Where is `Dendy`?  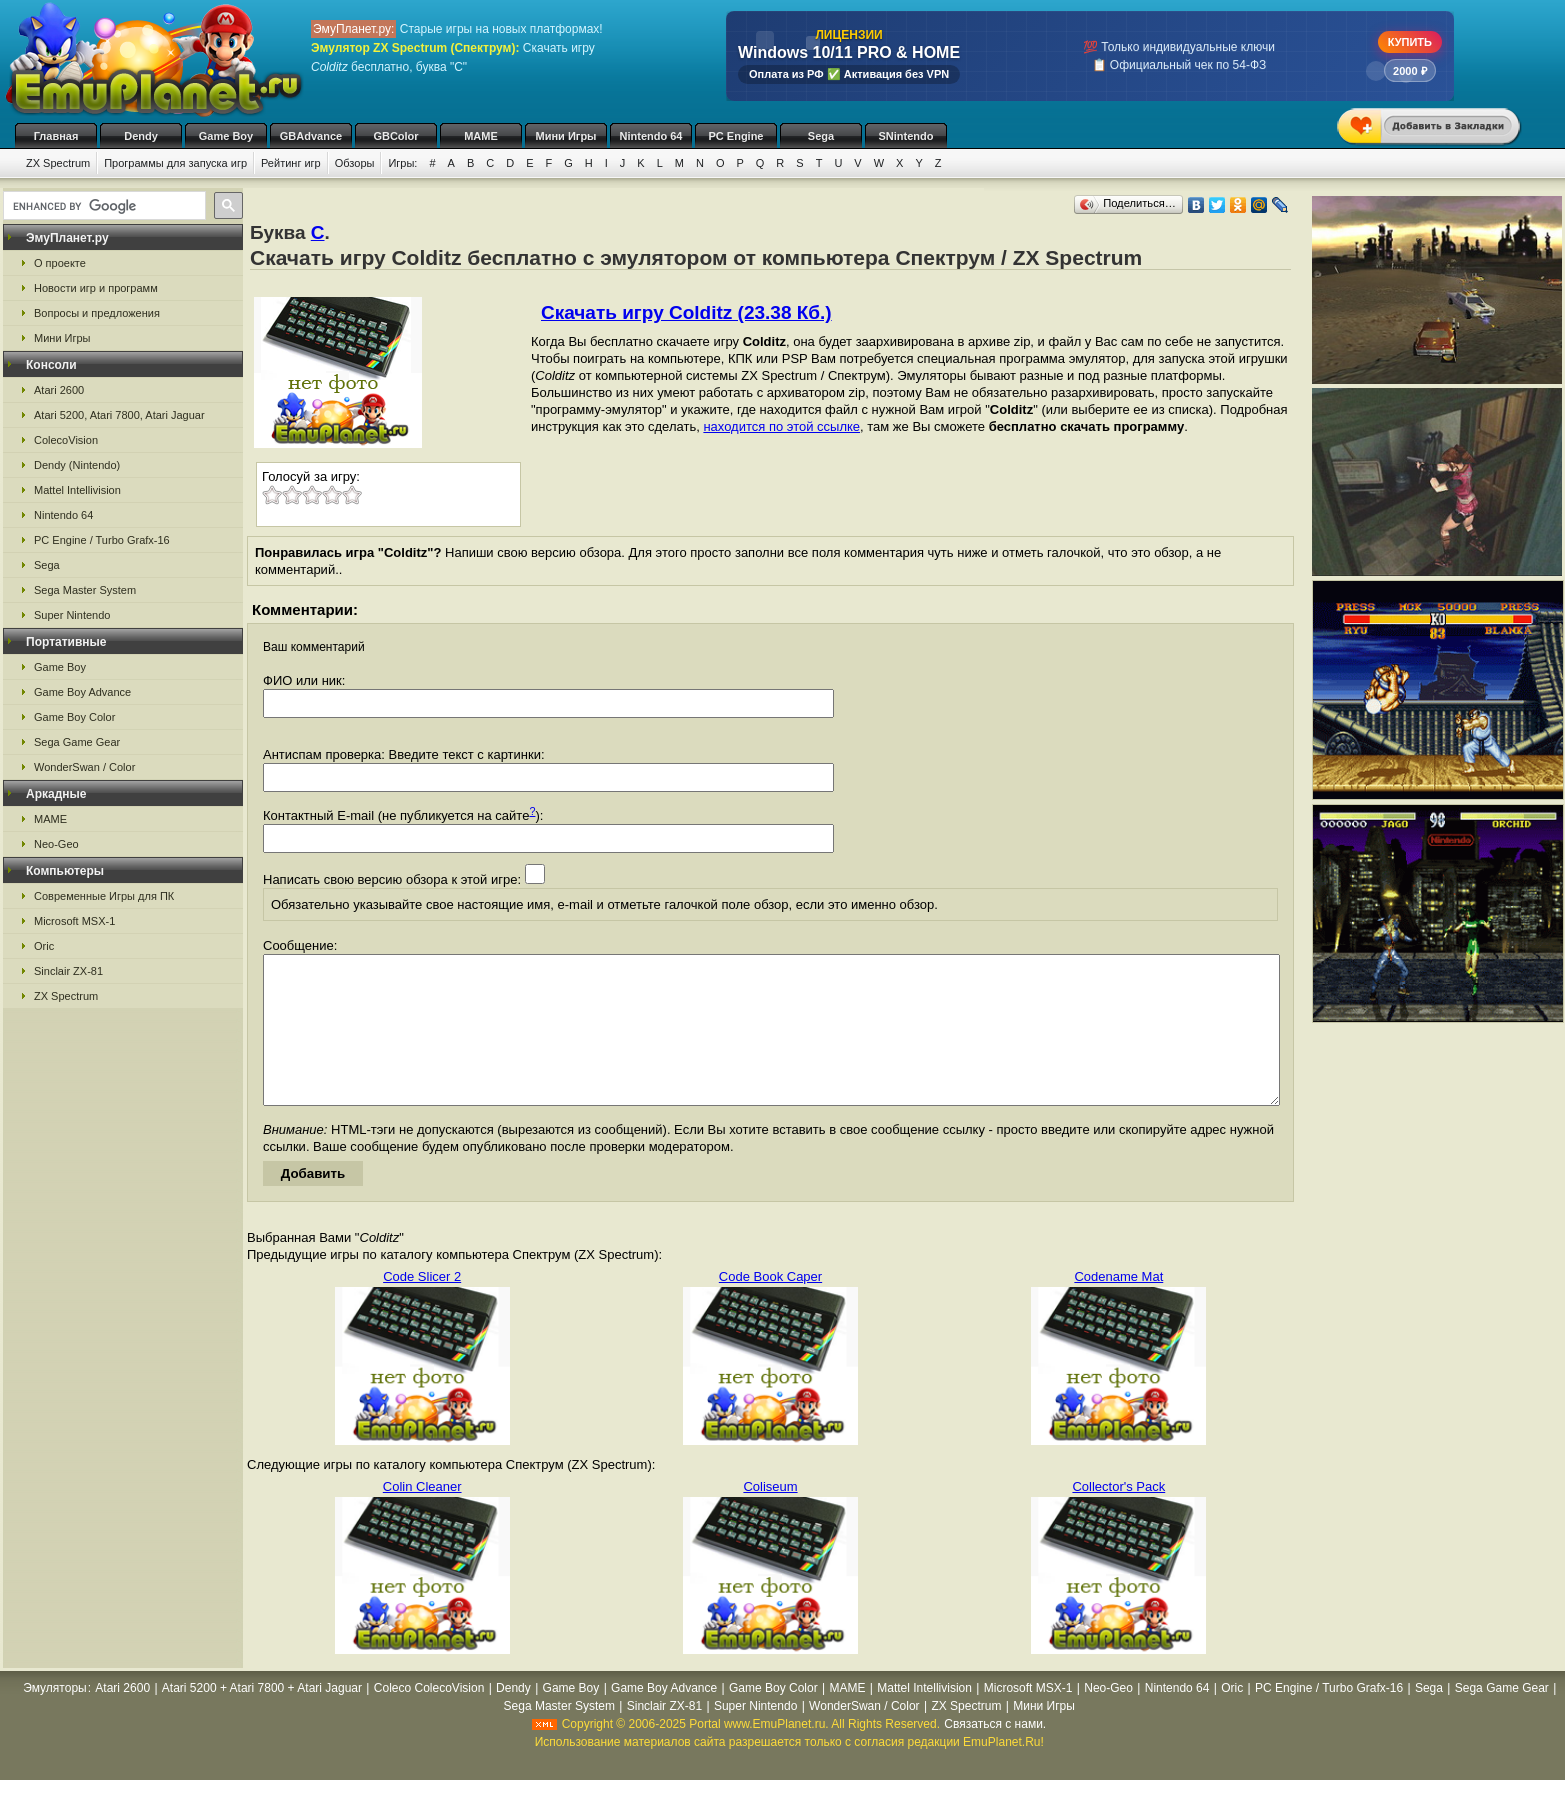
Dendy is located at coordinates (141, 136).